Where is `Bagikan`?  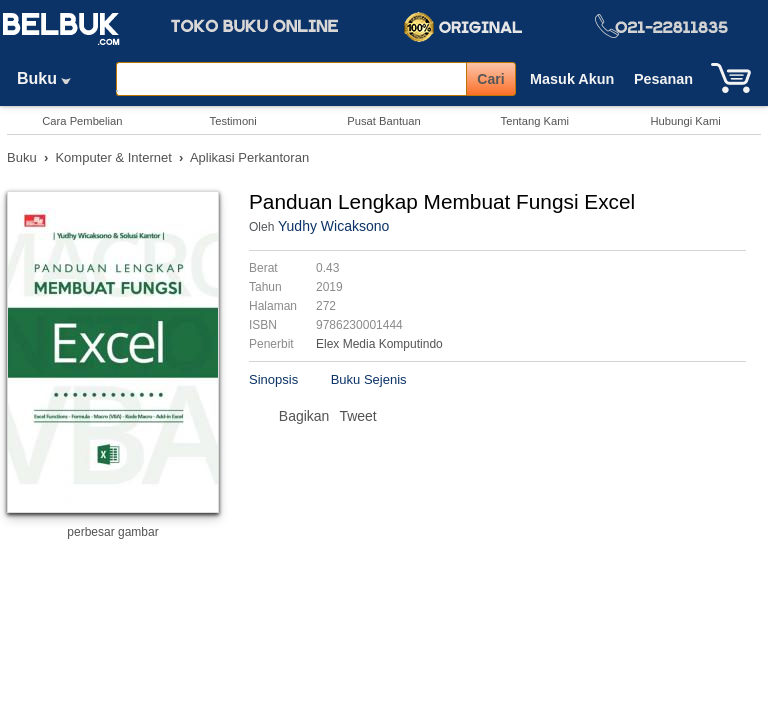 Bagikan is located at coordinates (304, 416).